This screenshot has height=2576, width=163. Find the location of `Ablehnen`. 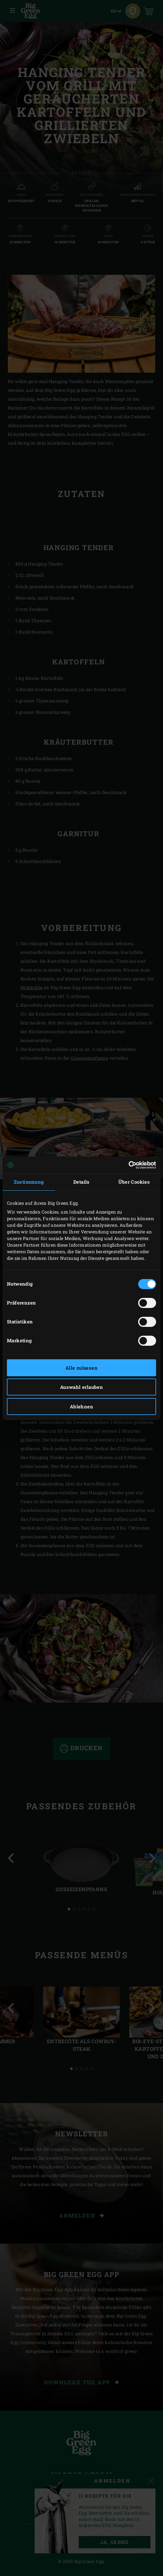

Ablehnen is located at coordinates (81, 1406).